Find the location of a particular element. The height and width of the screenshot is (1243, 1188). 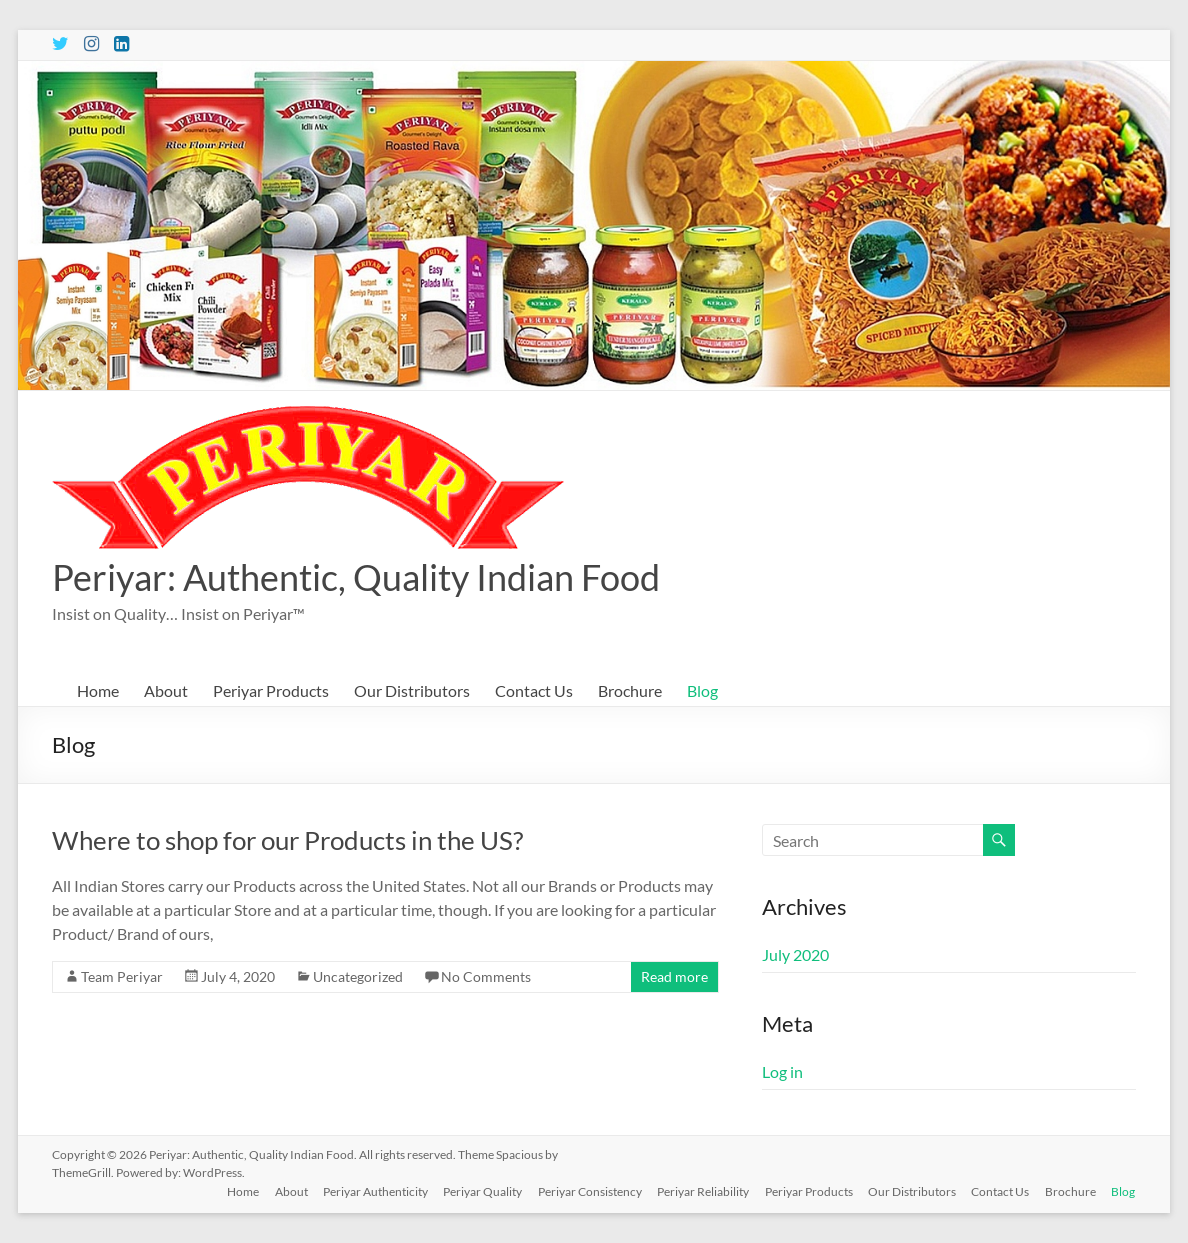

Brochure is located at coordinates (630, 690).